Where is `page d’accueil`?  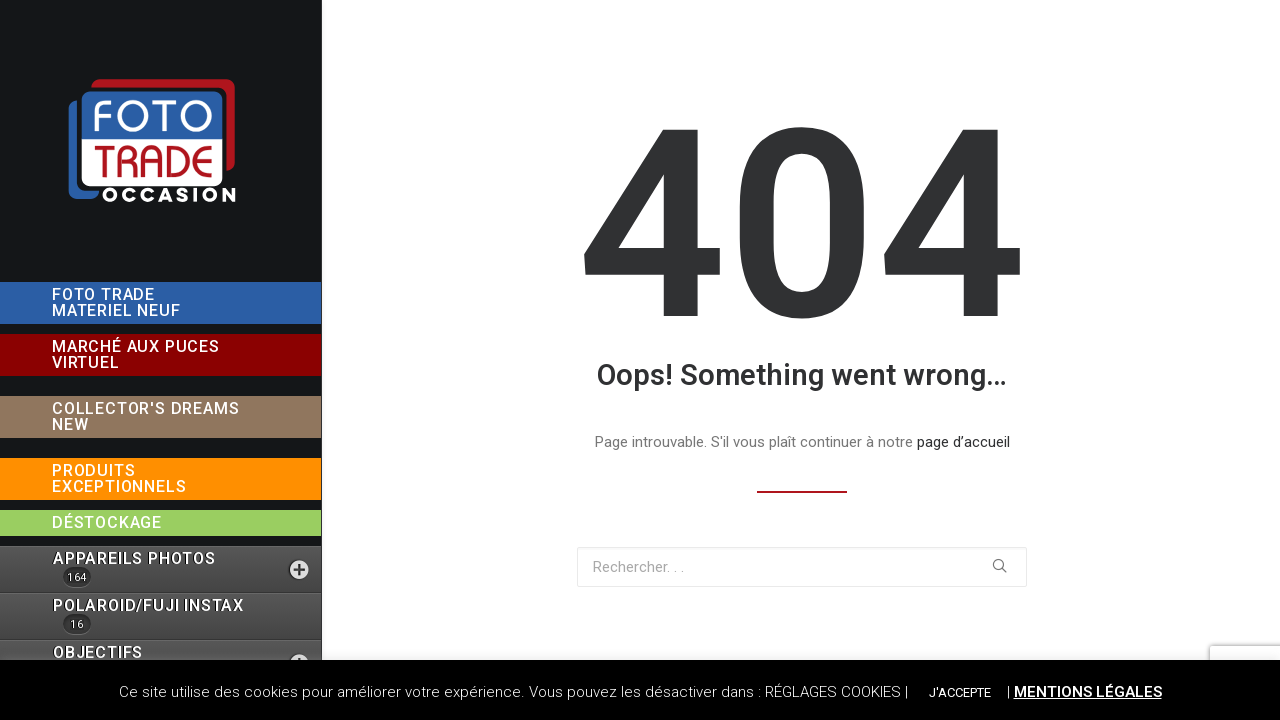
page d’accueil is located at coordinates (963, 442).